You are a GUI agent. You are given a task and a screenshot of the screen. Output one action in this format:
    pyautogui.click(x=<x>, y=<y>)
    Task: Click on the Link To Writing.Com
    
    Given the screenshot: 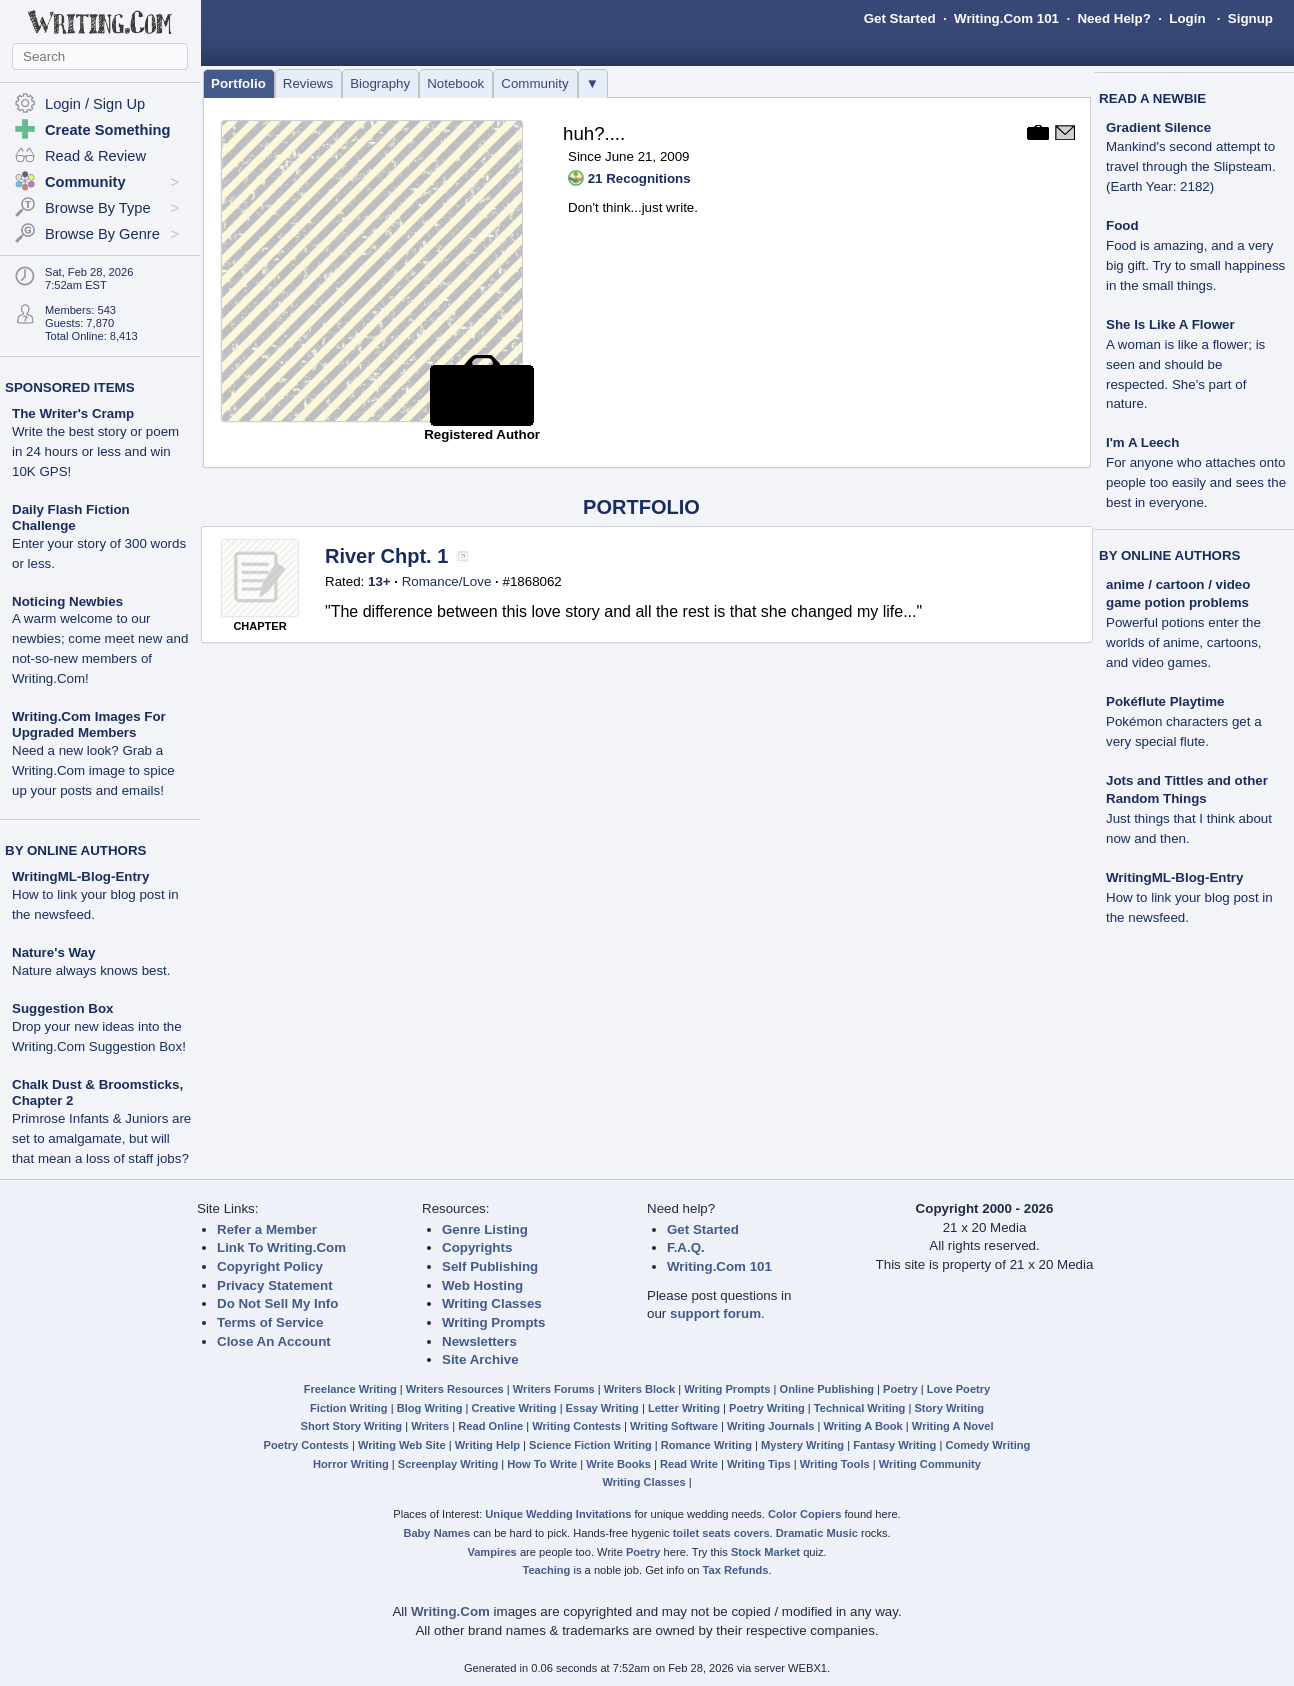 What is the action you would take?
    pyautogui.click(x=281, y=1247)
    